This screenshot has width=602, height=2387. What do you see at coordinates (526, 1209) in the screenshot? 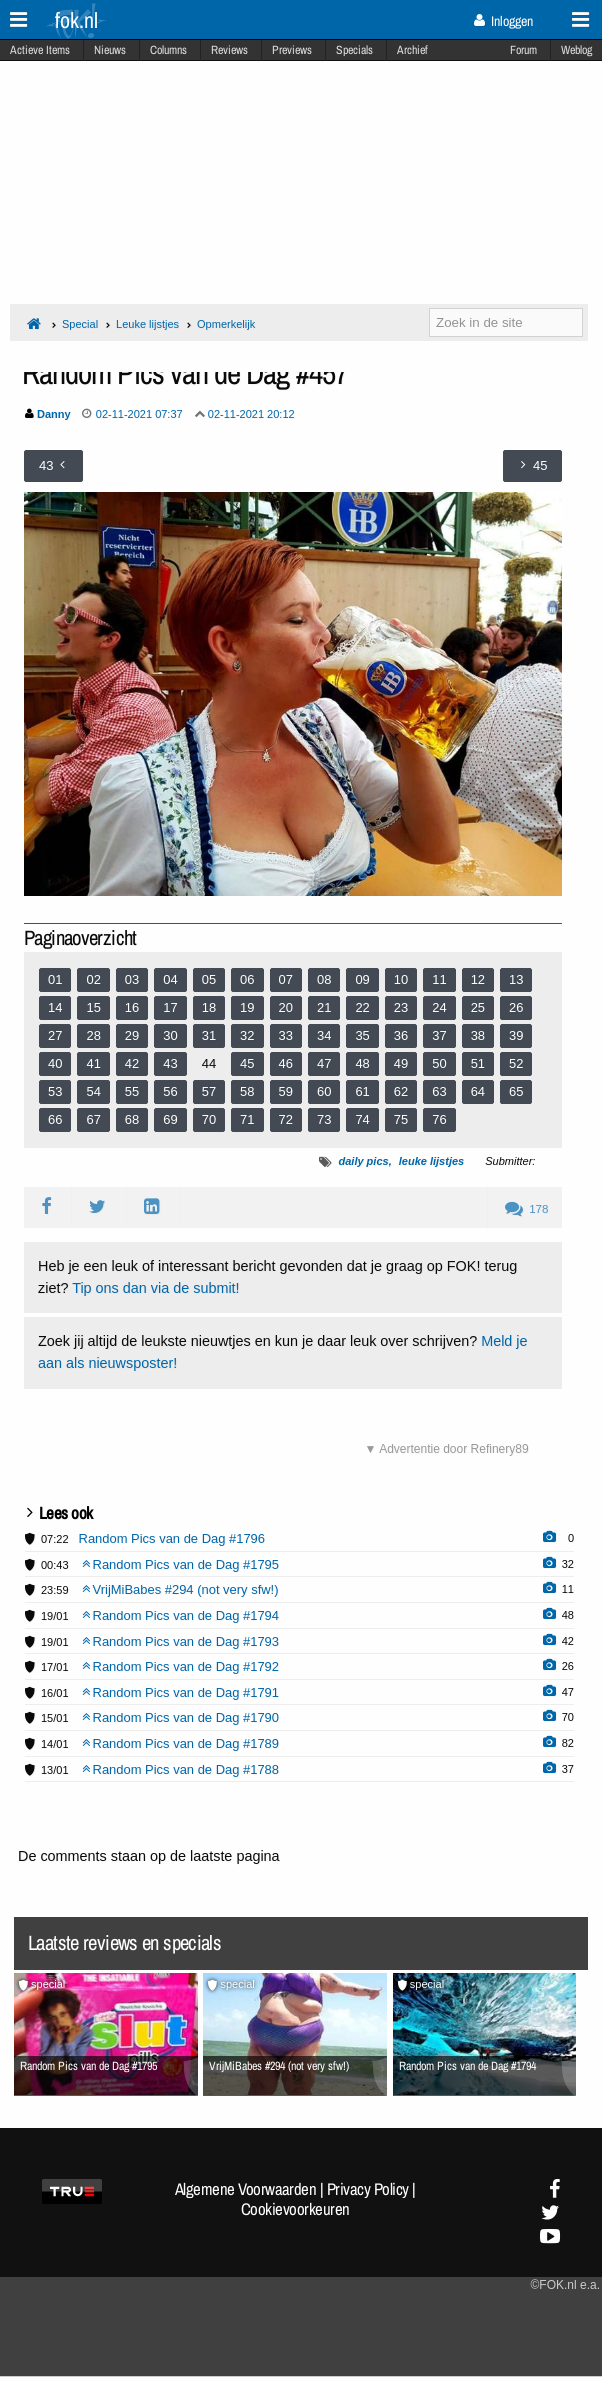
I see `178` at bounding box center [526, 1209].